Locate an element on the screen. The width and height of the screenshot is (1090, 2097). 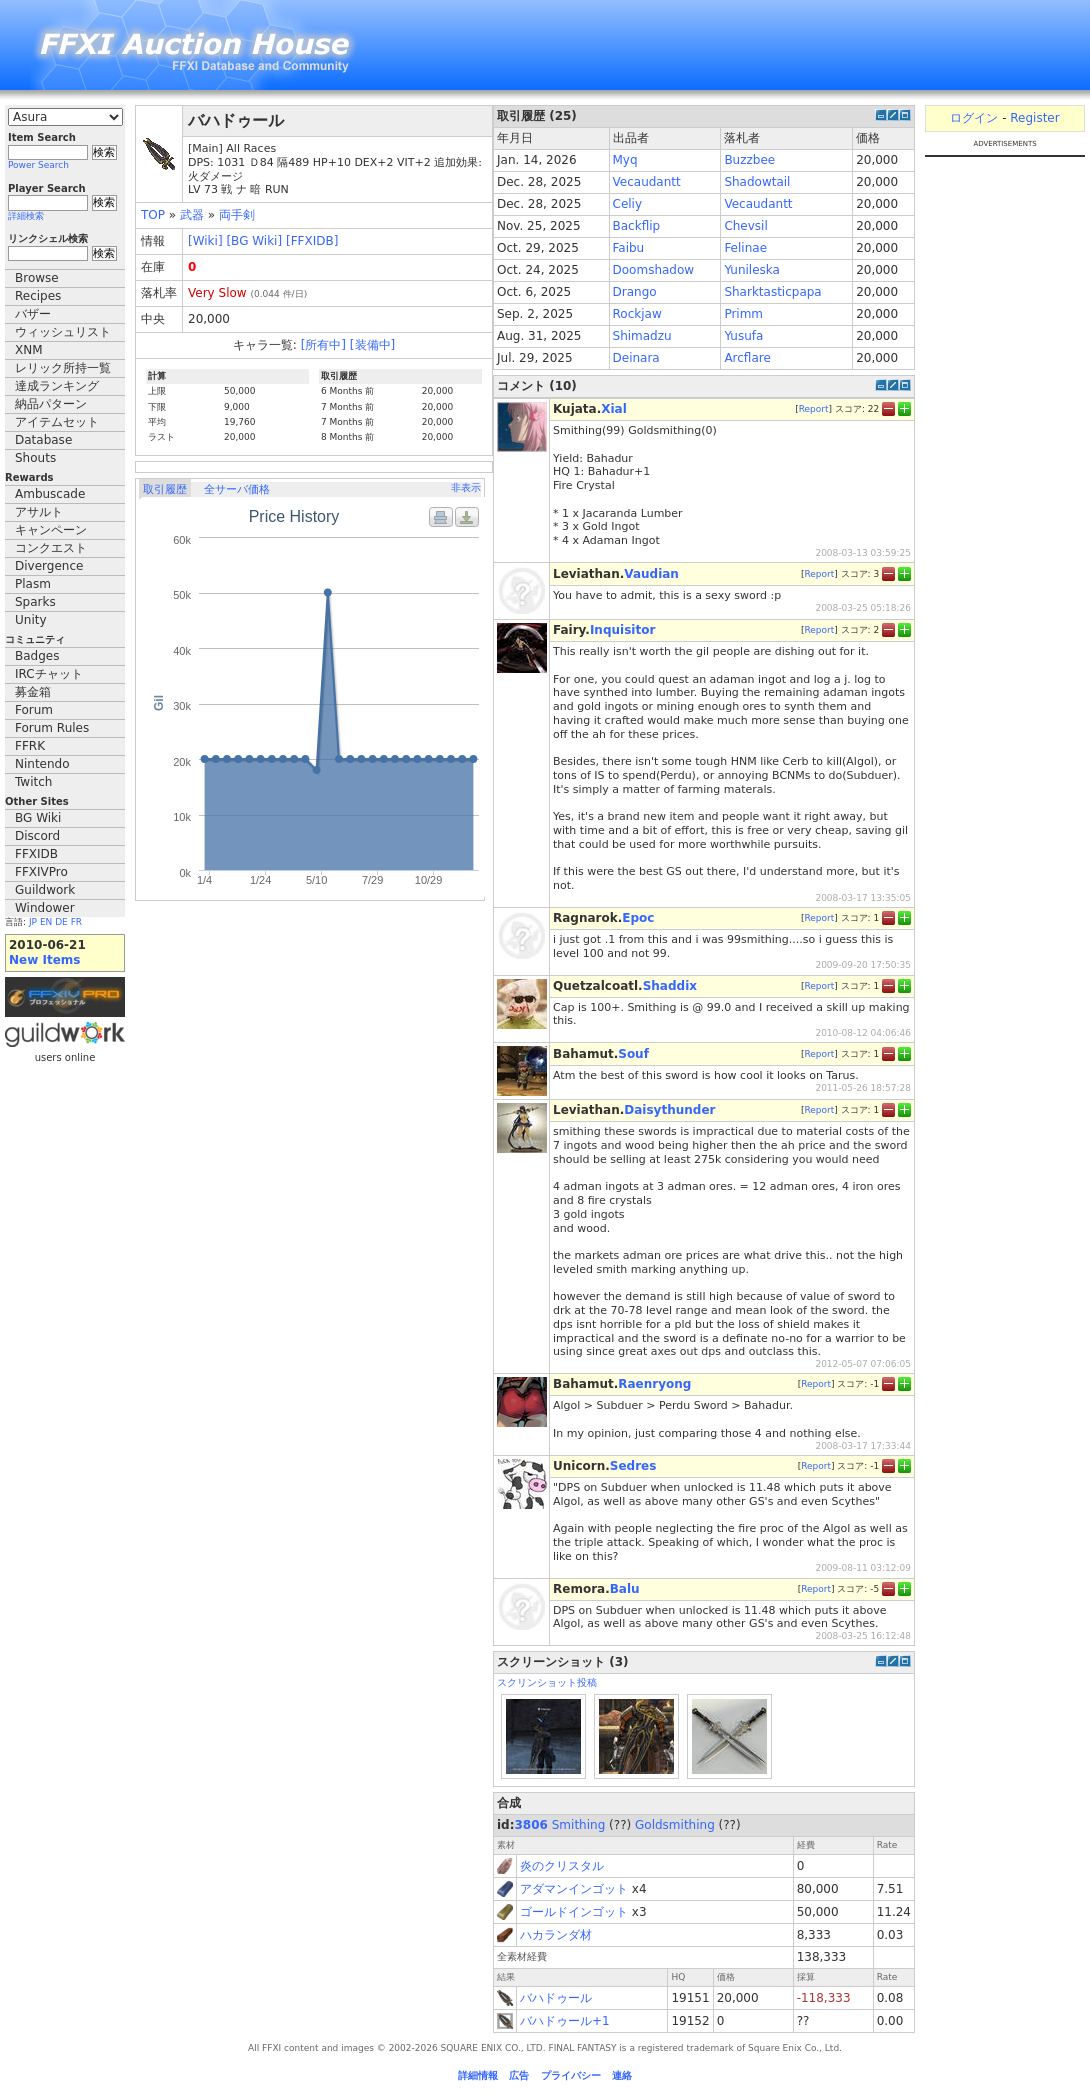
Goldsmithing is located at coordinates (675, 1825).